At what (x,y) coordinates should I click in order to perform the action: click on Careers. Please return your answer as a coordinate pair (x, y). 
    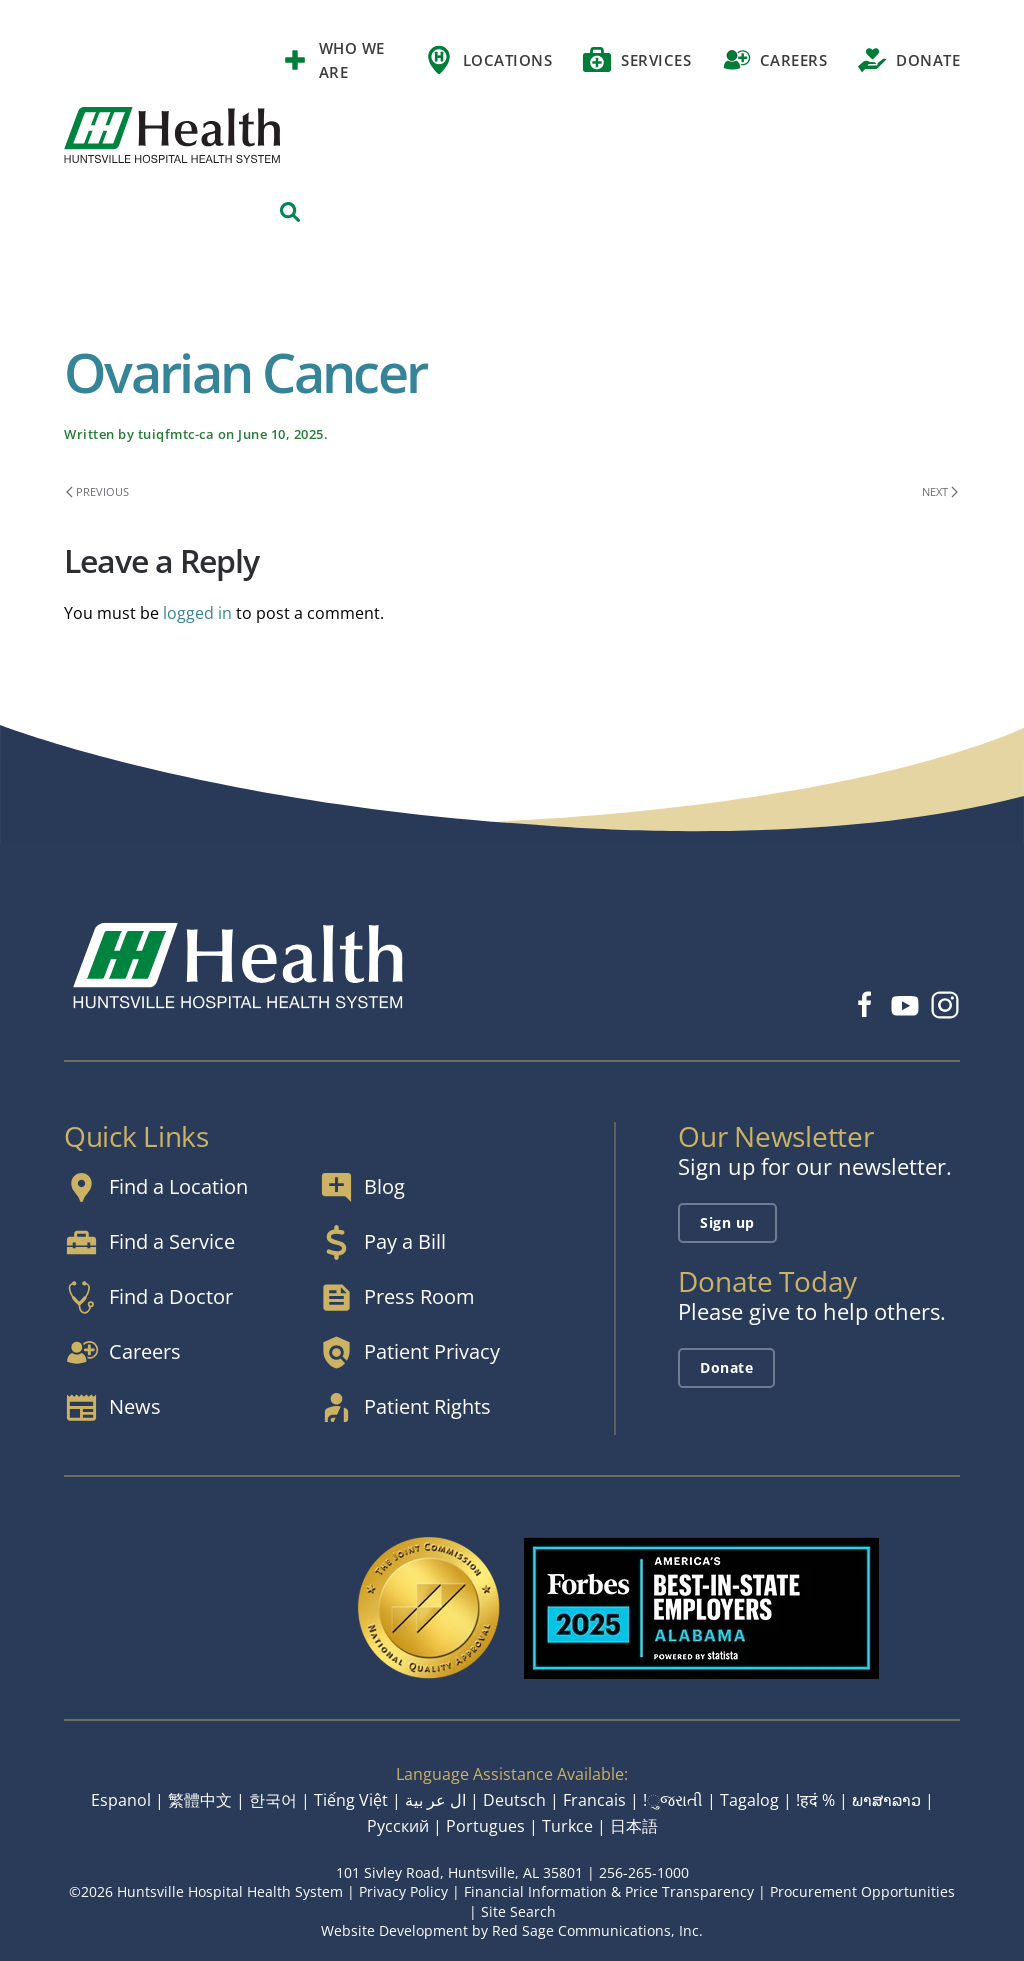
    Looking at the image, I should click on (774, 60).